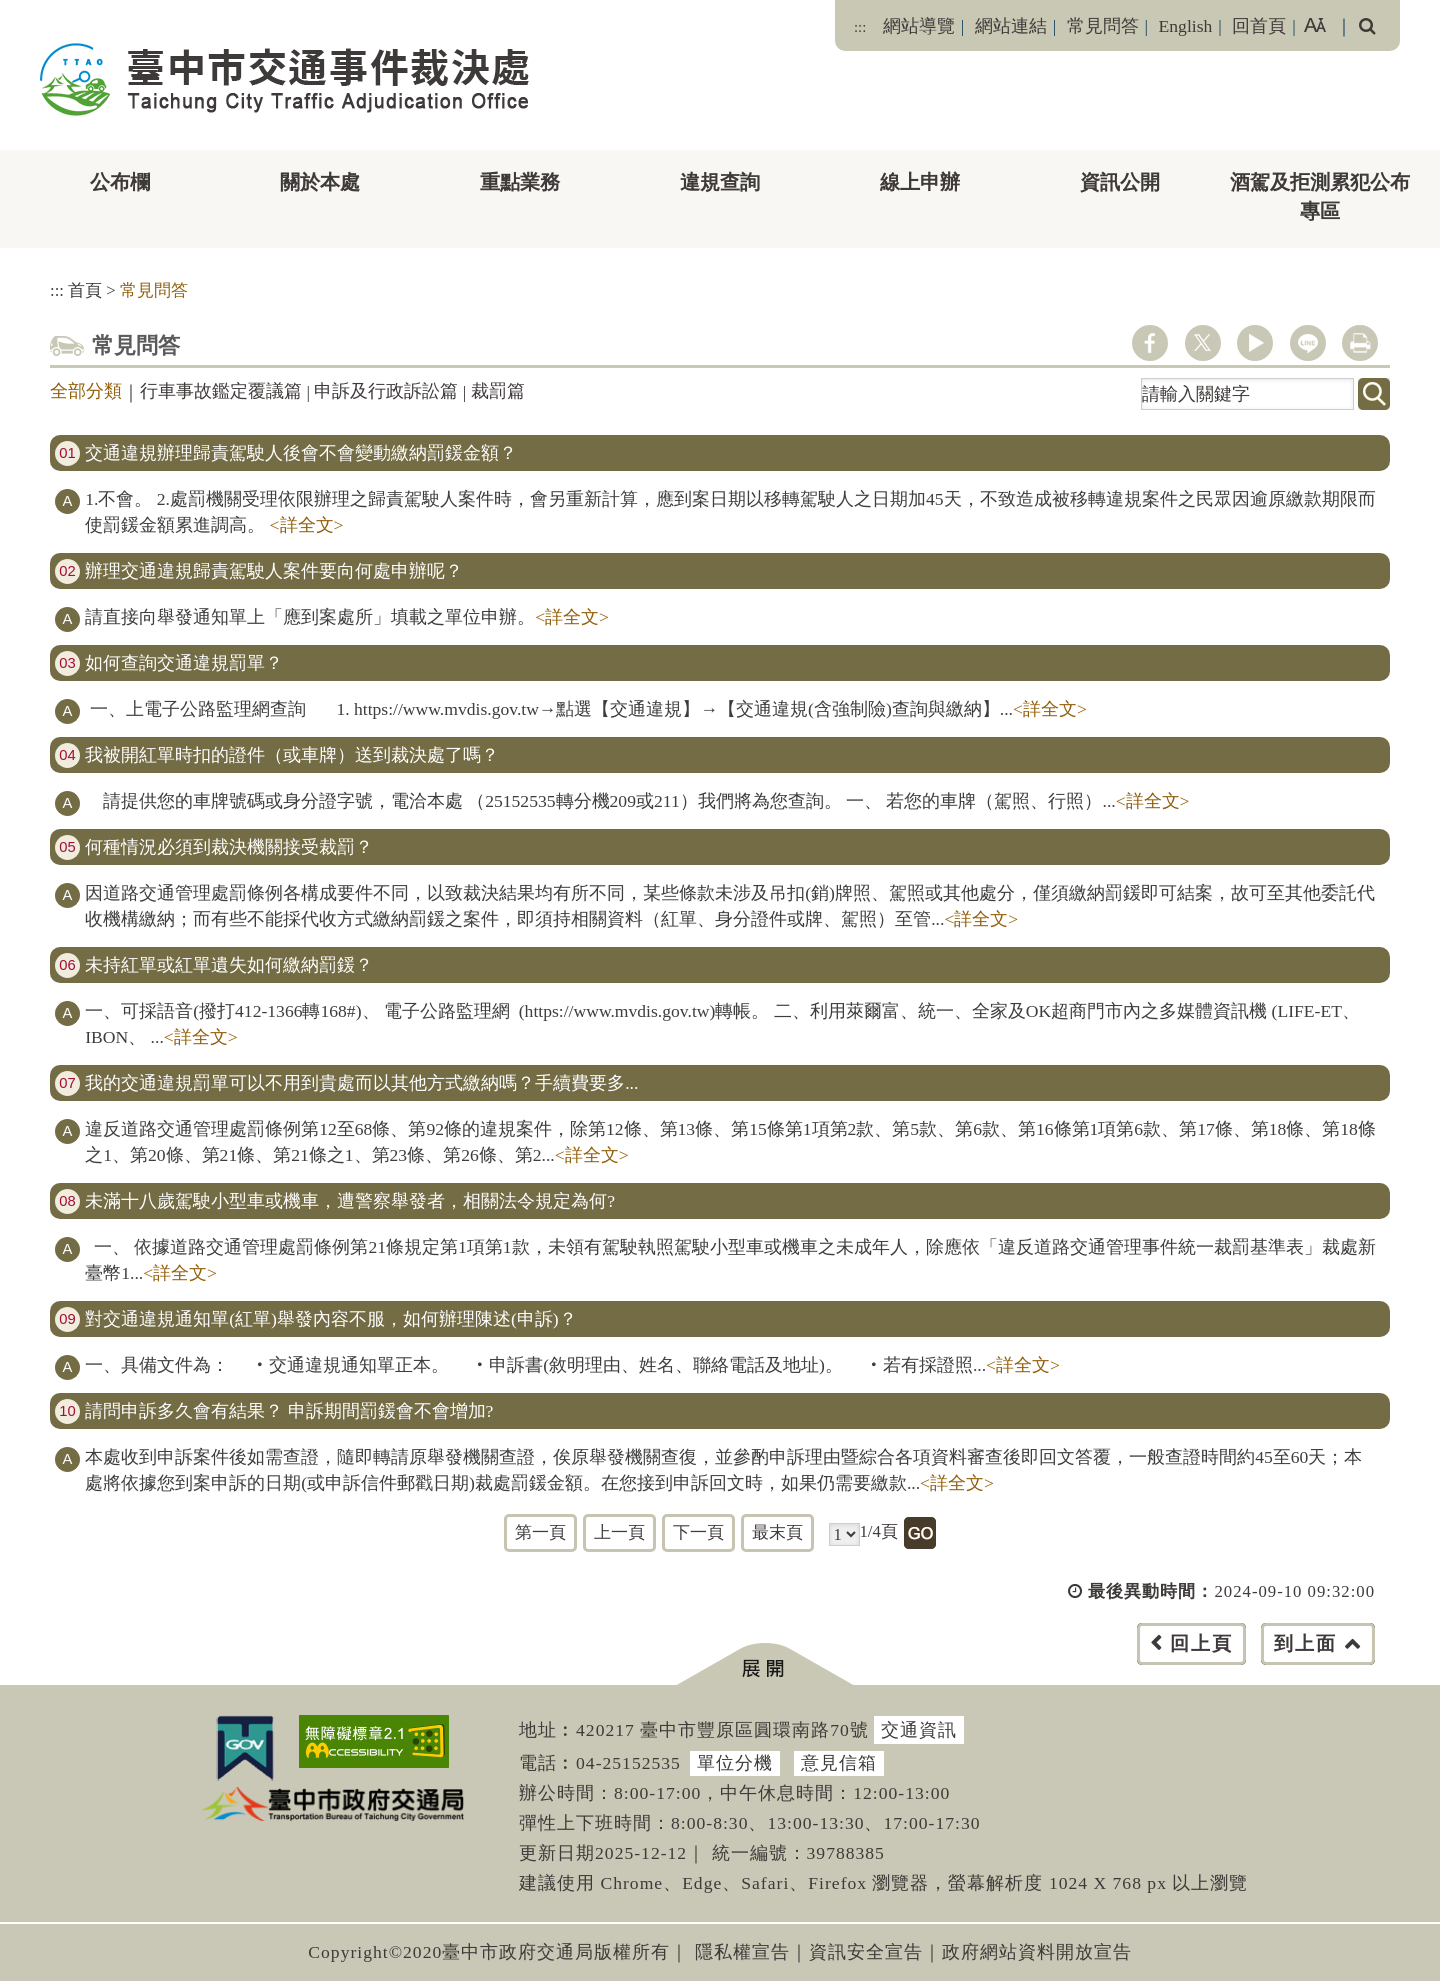  What do you see at coordinates (1120, 182) in the screenshot?
I see `資訊公開` at bounding box center [1120, 182].